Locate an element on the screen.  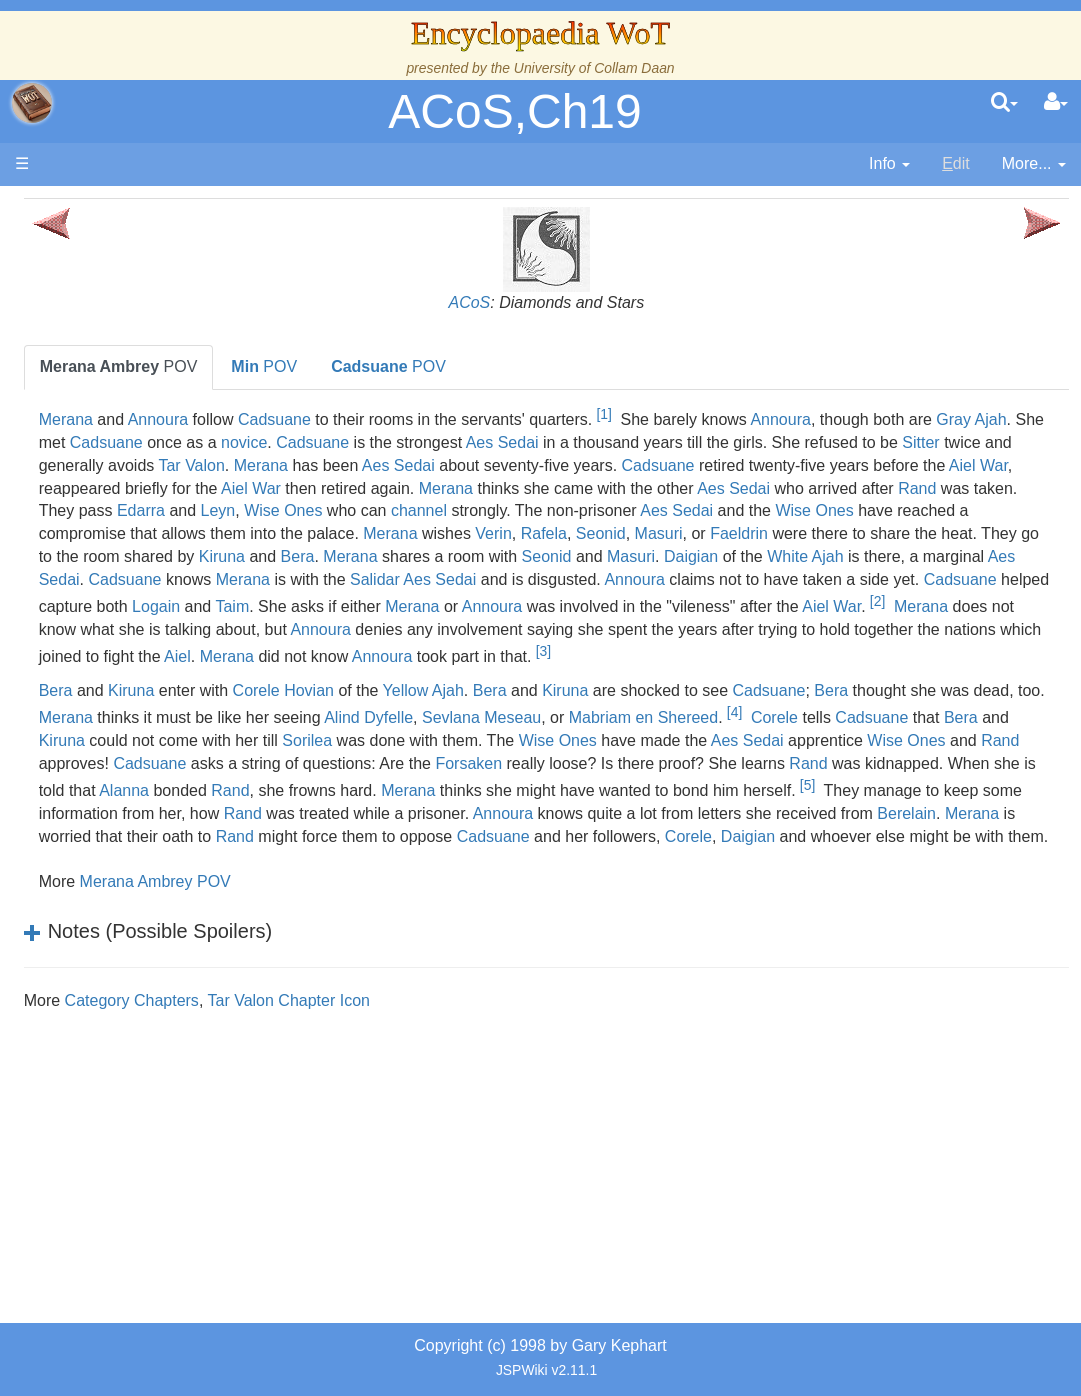
[5] is located at coordinates (413, 899).